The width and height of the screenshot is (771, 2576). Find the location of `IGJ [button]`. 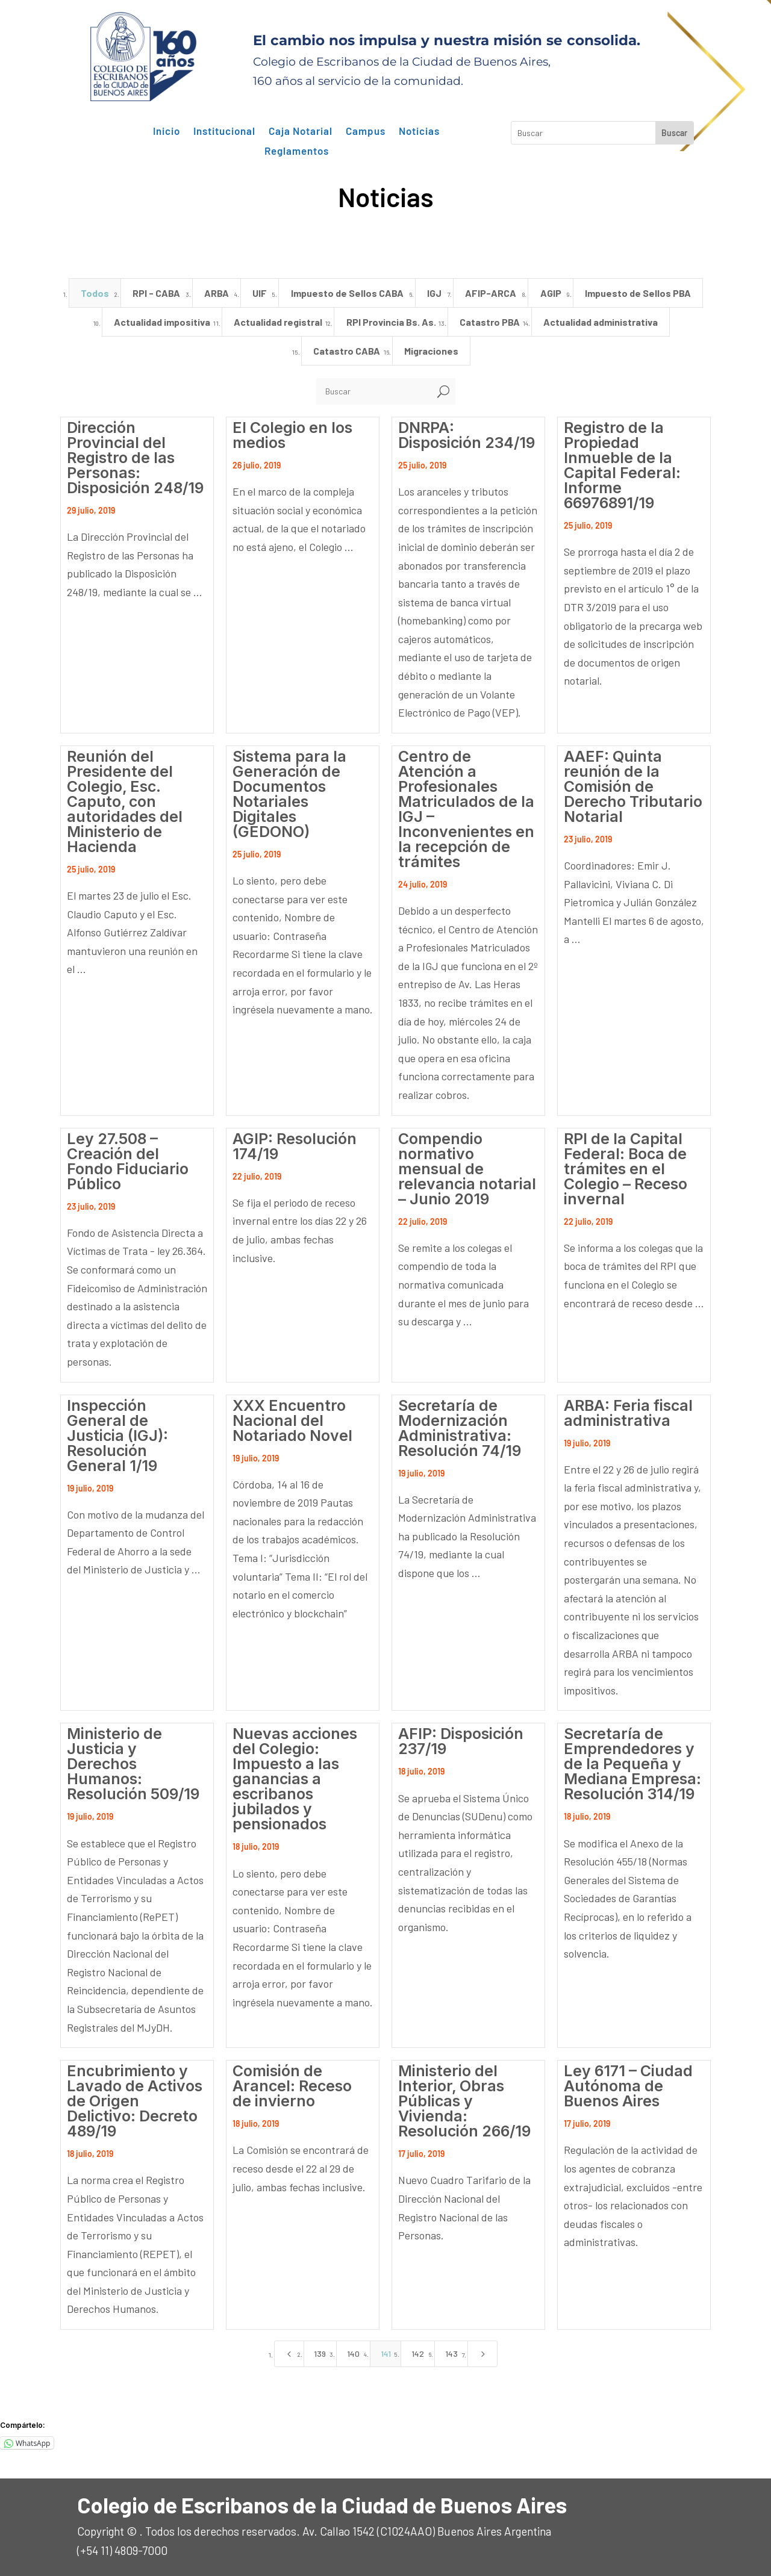

IGJ [button] is located at coordinates (434, 293).